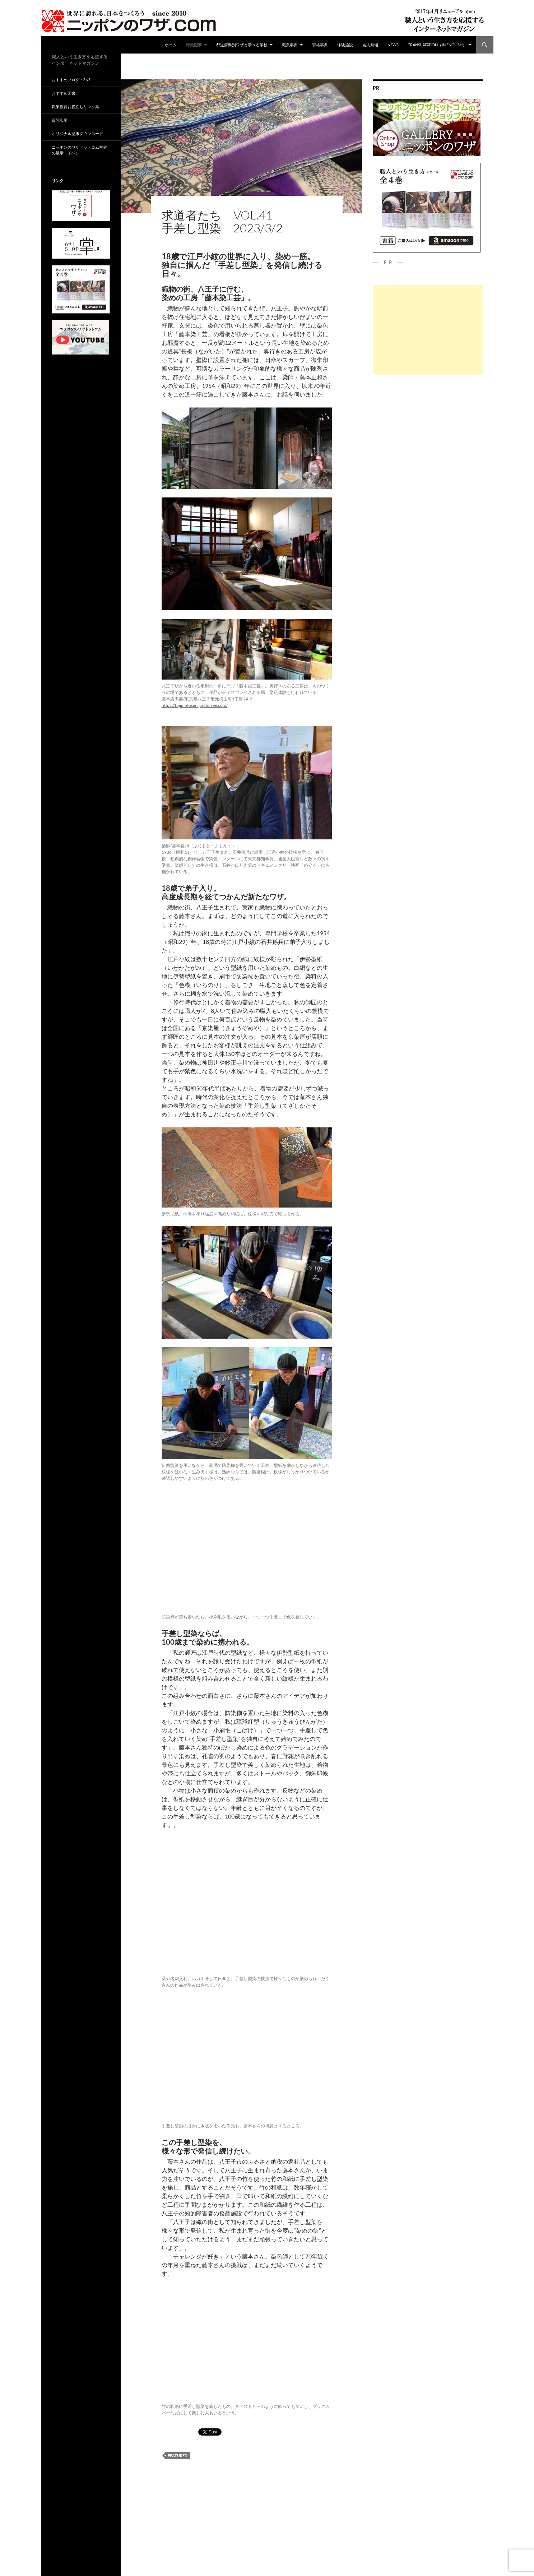 The height and width of the screenshot is (2576, 534). Describe the element at coordinates (177, 2455) in the screenshot. I see `featured` at that location.